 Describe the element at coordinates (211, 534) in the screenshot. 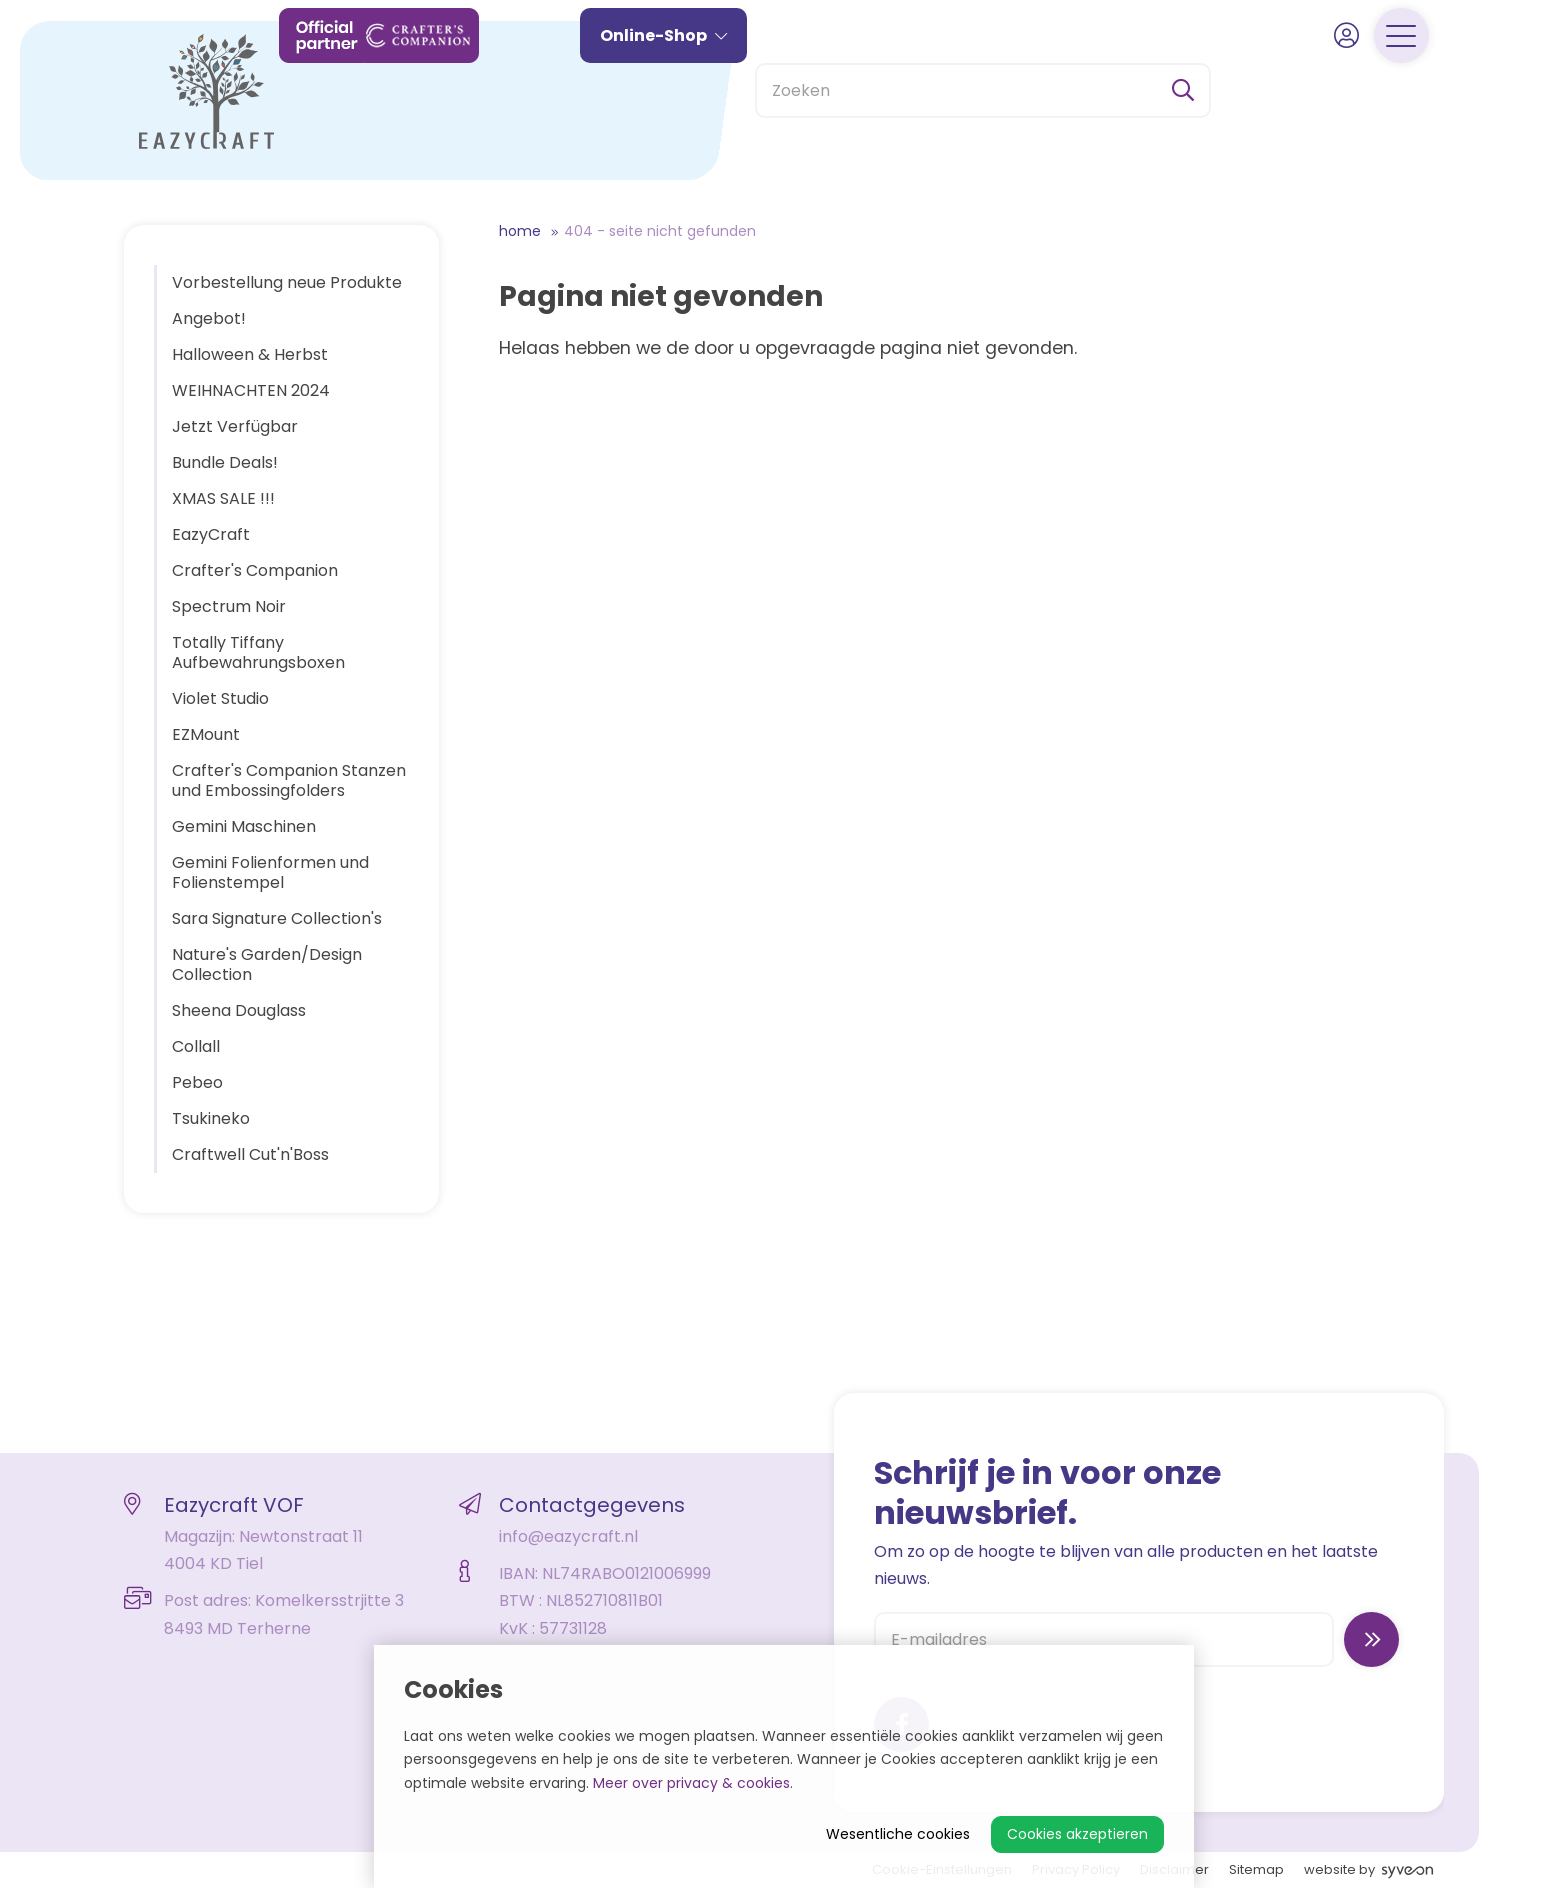

I see `EazyCraft` at that location.